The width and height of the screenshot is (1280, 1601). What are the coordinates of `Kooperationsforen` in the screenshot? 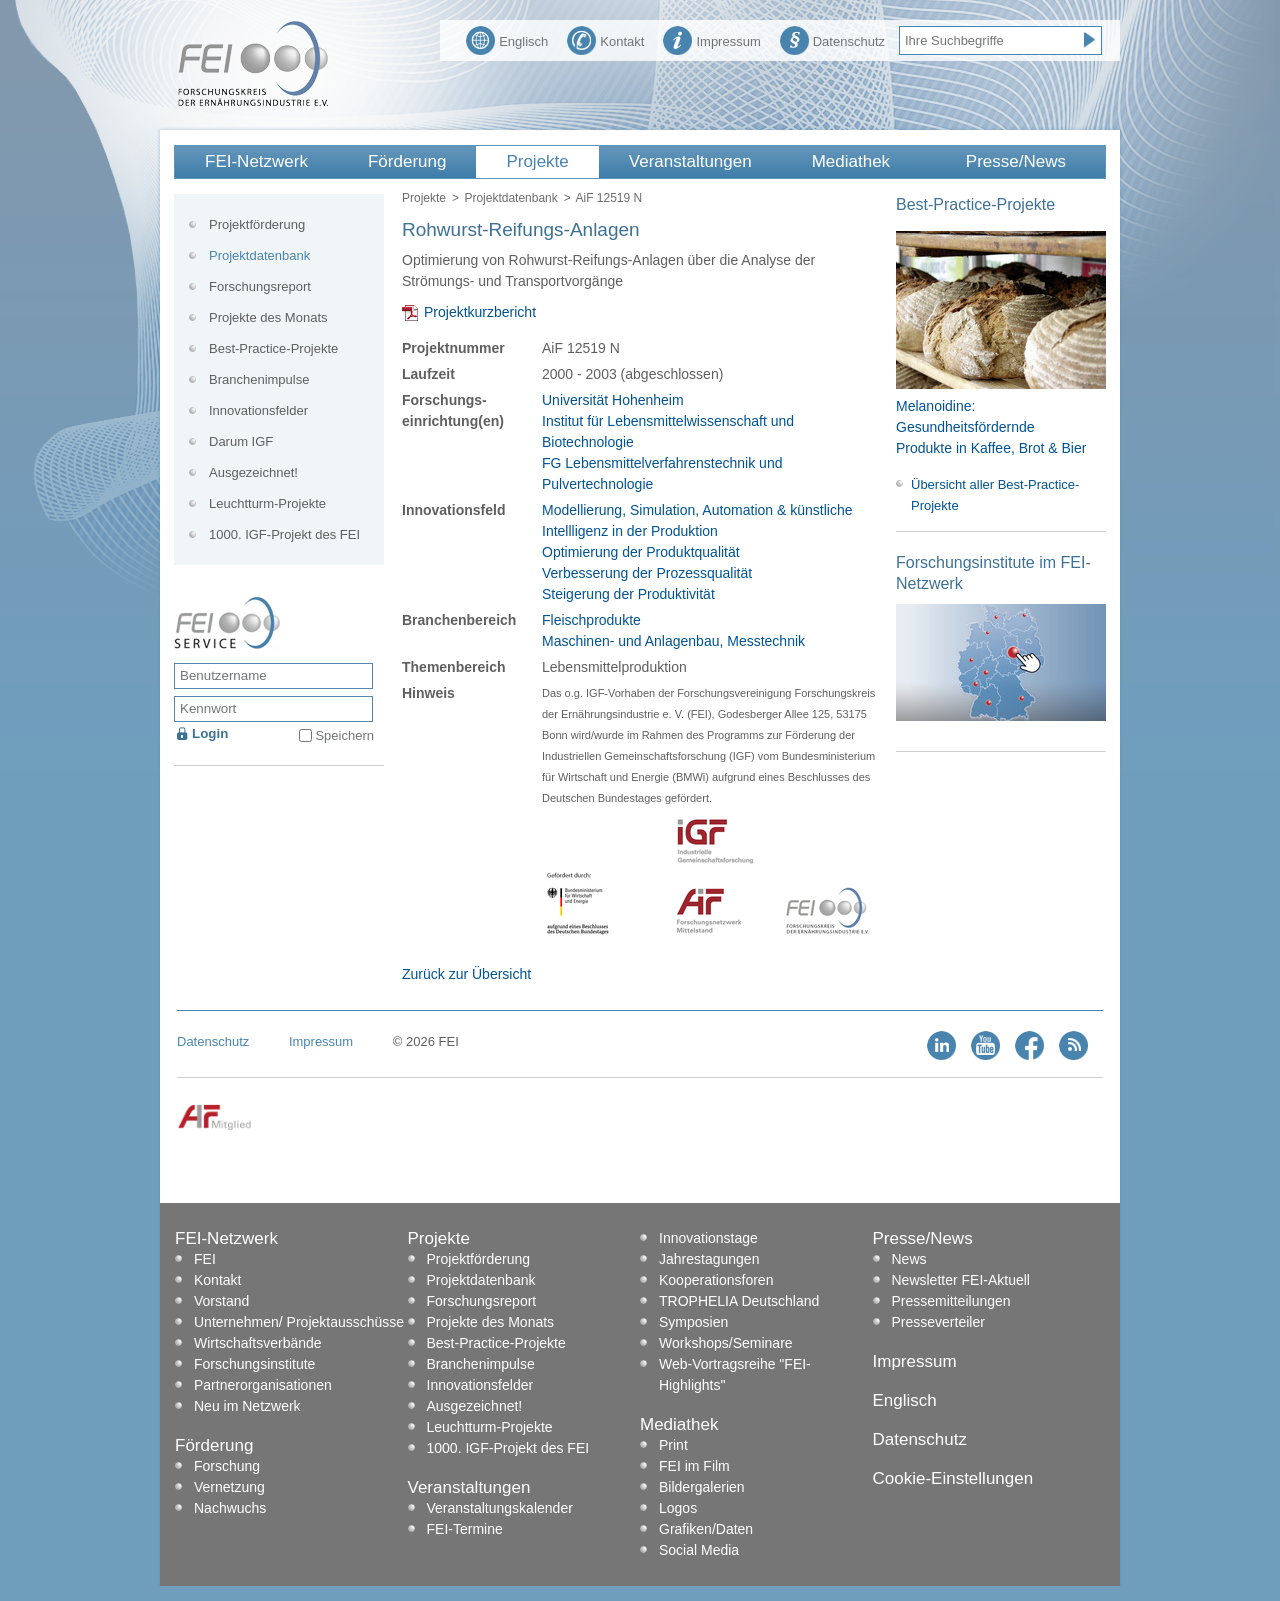 It's located at (716, 1280).